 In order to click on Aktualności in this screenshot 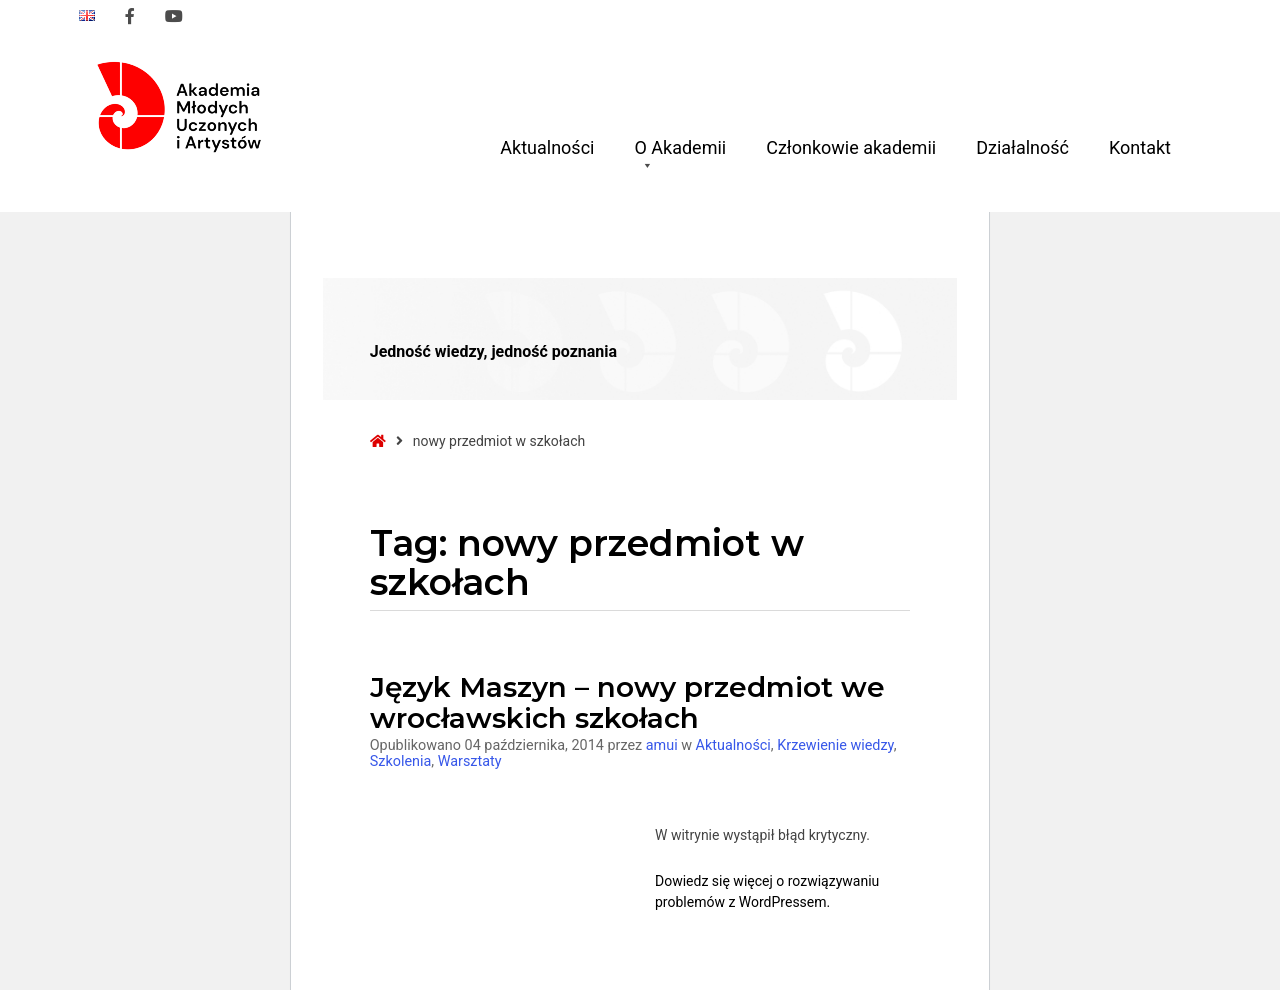, I will do `click(547, 147)`.